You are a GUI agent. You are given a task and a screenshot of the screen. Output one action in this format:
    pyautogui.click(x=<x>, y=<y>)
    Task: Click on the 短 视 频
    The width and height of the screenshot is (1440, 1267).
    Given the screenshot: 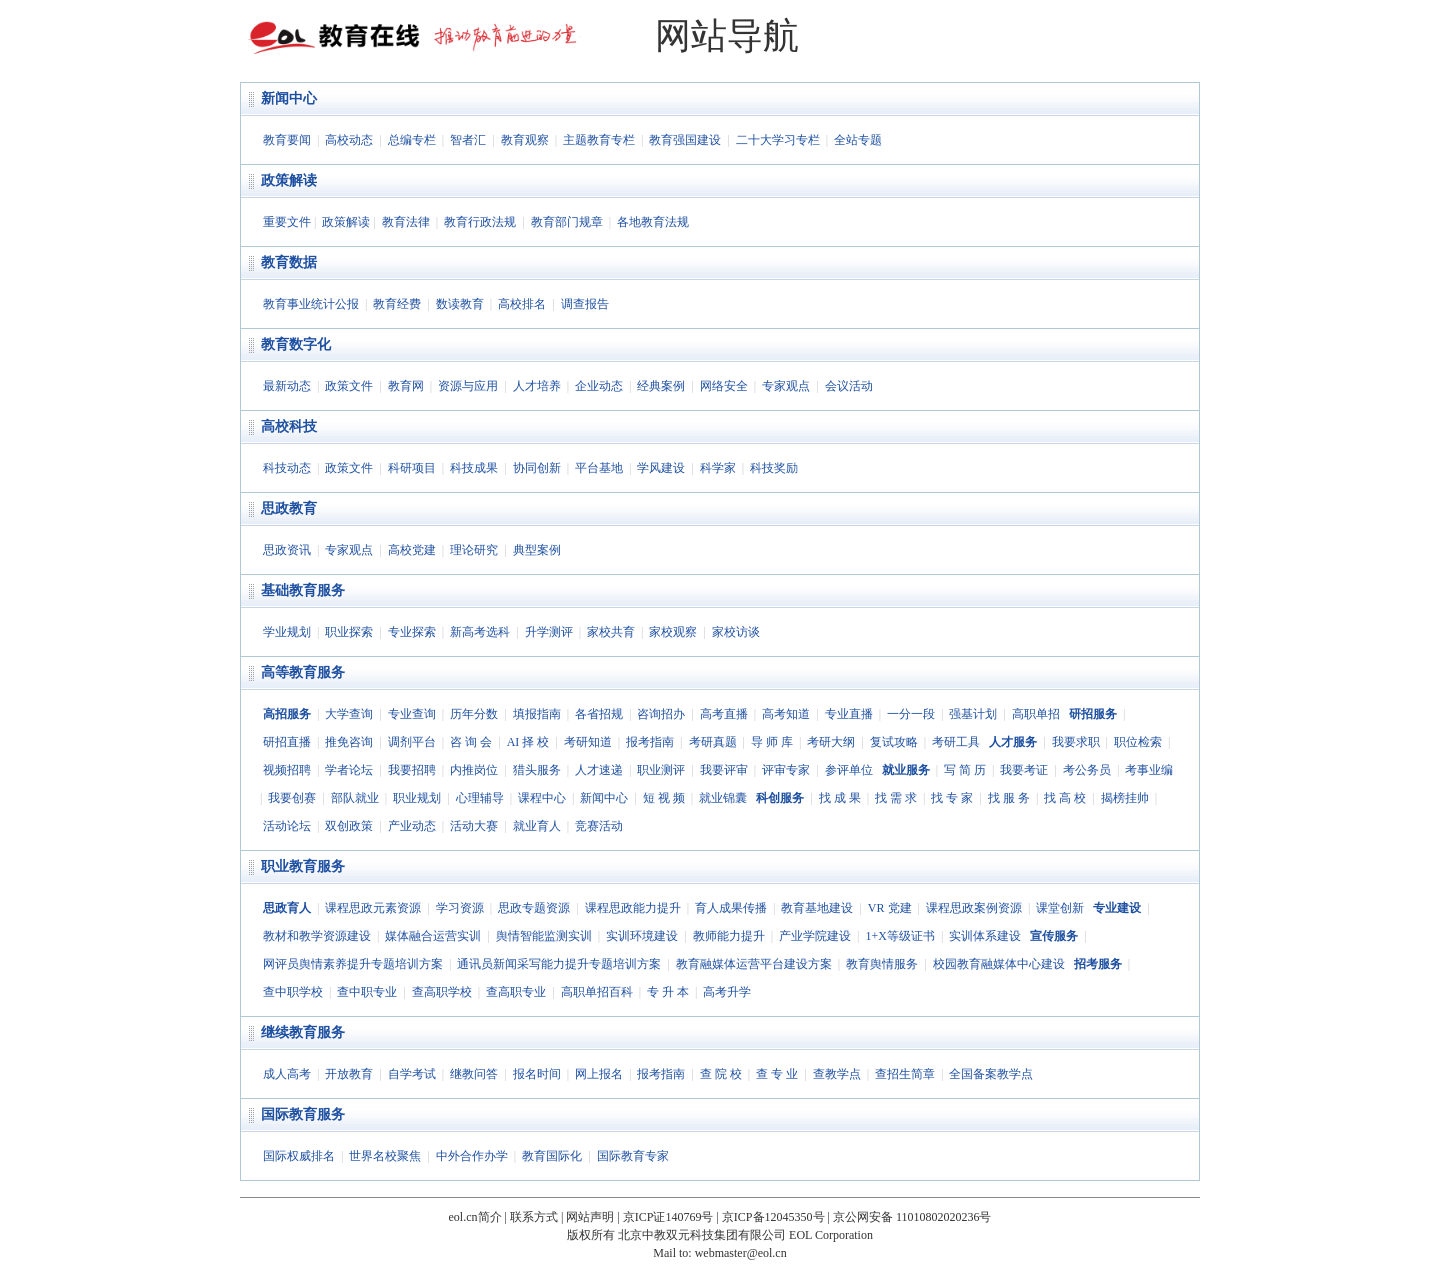 What is the action you would take?
    pyautogui.click(x=664, y=798)
    